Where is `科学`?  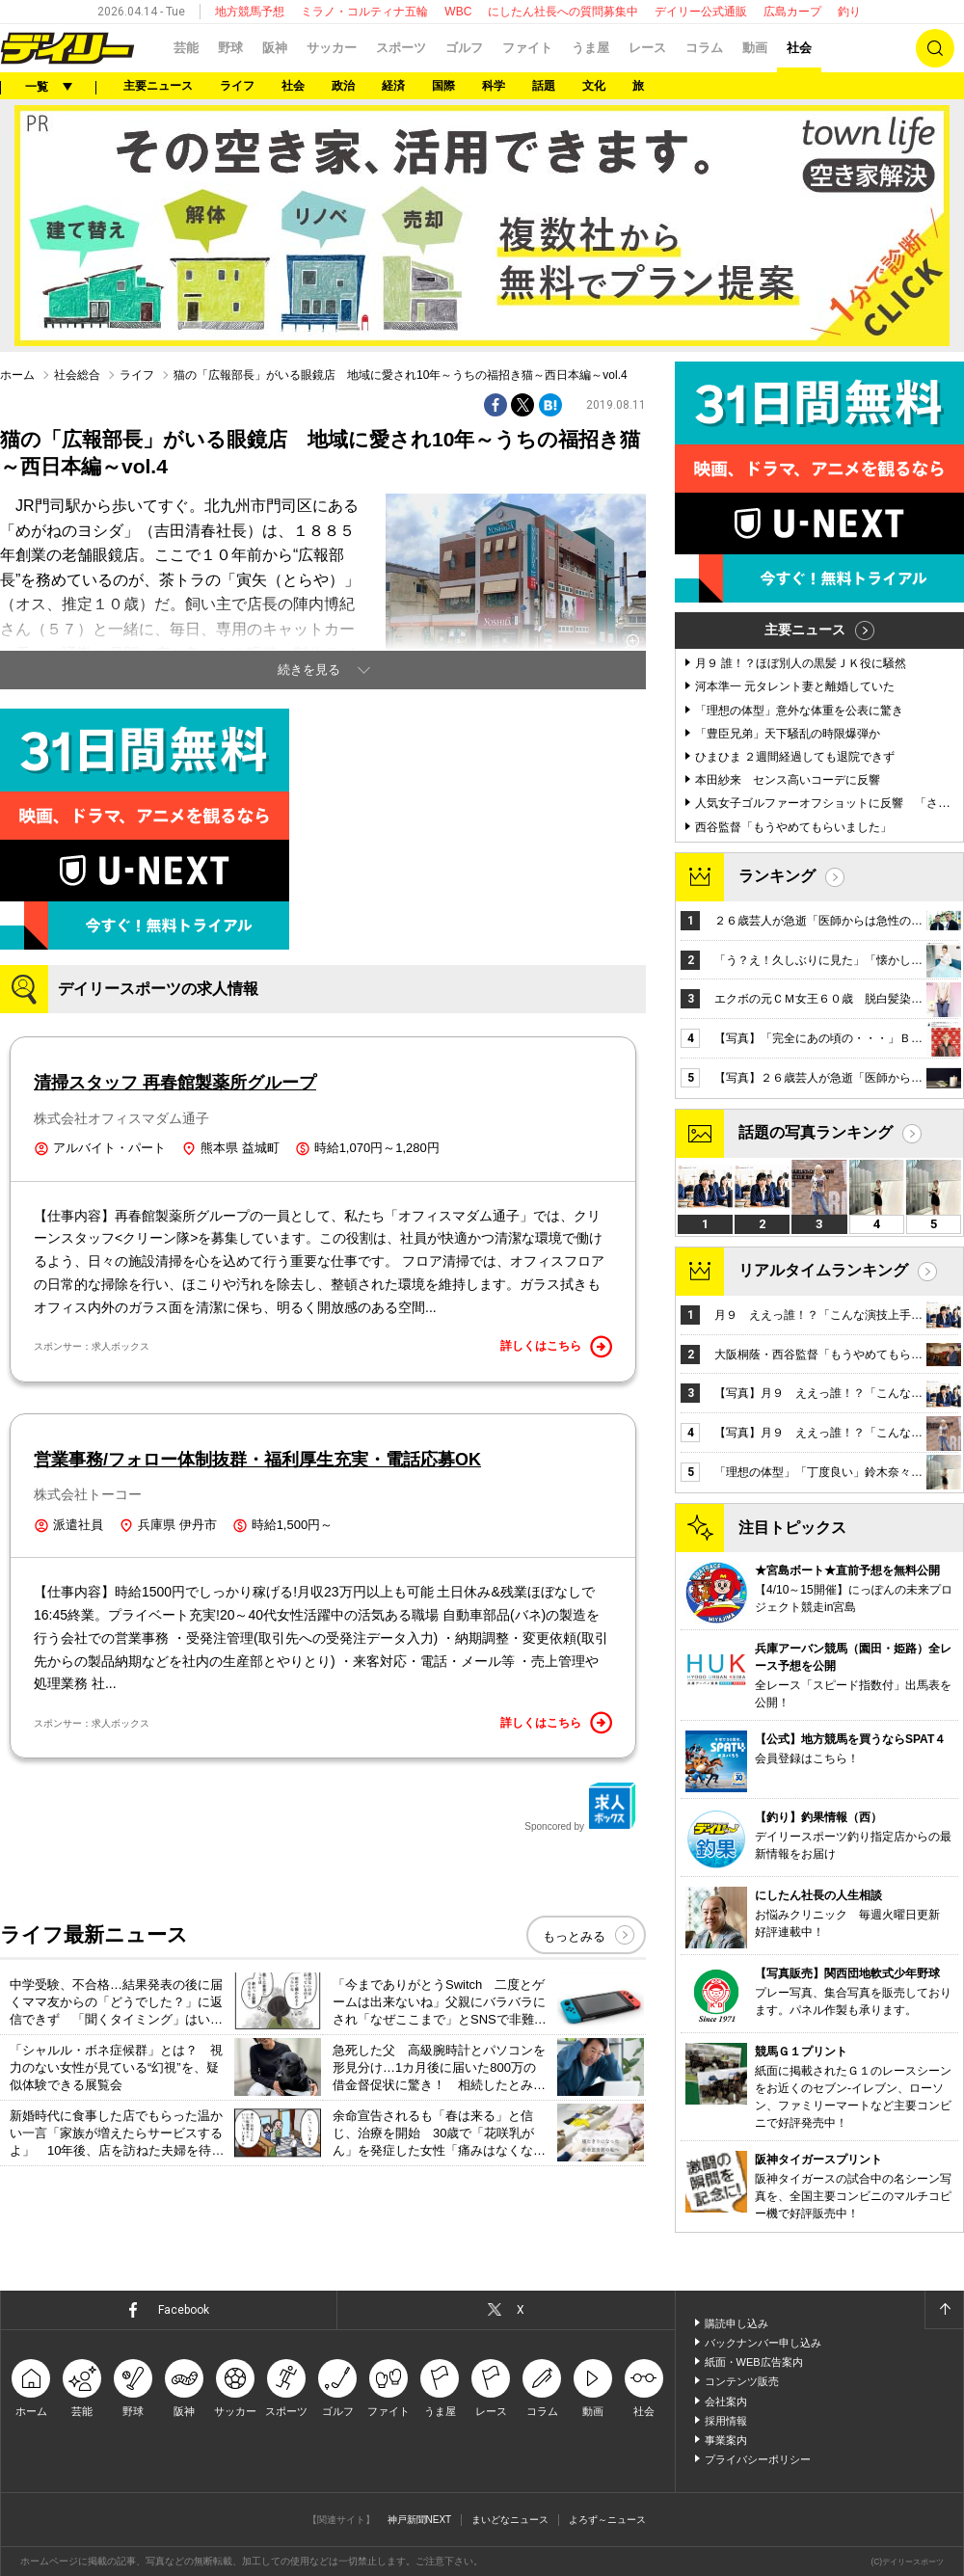 科学 is located at coordinates (493, 86).